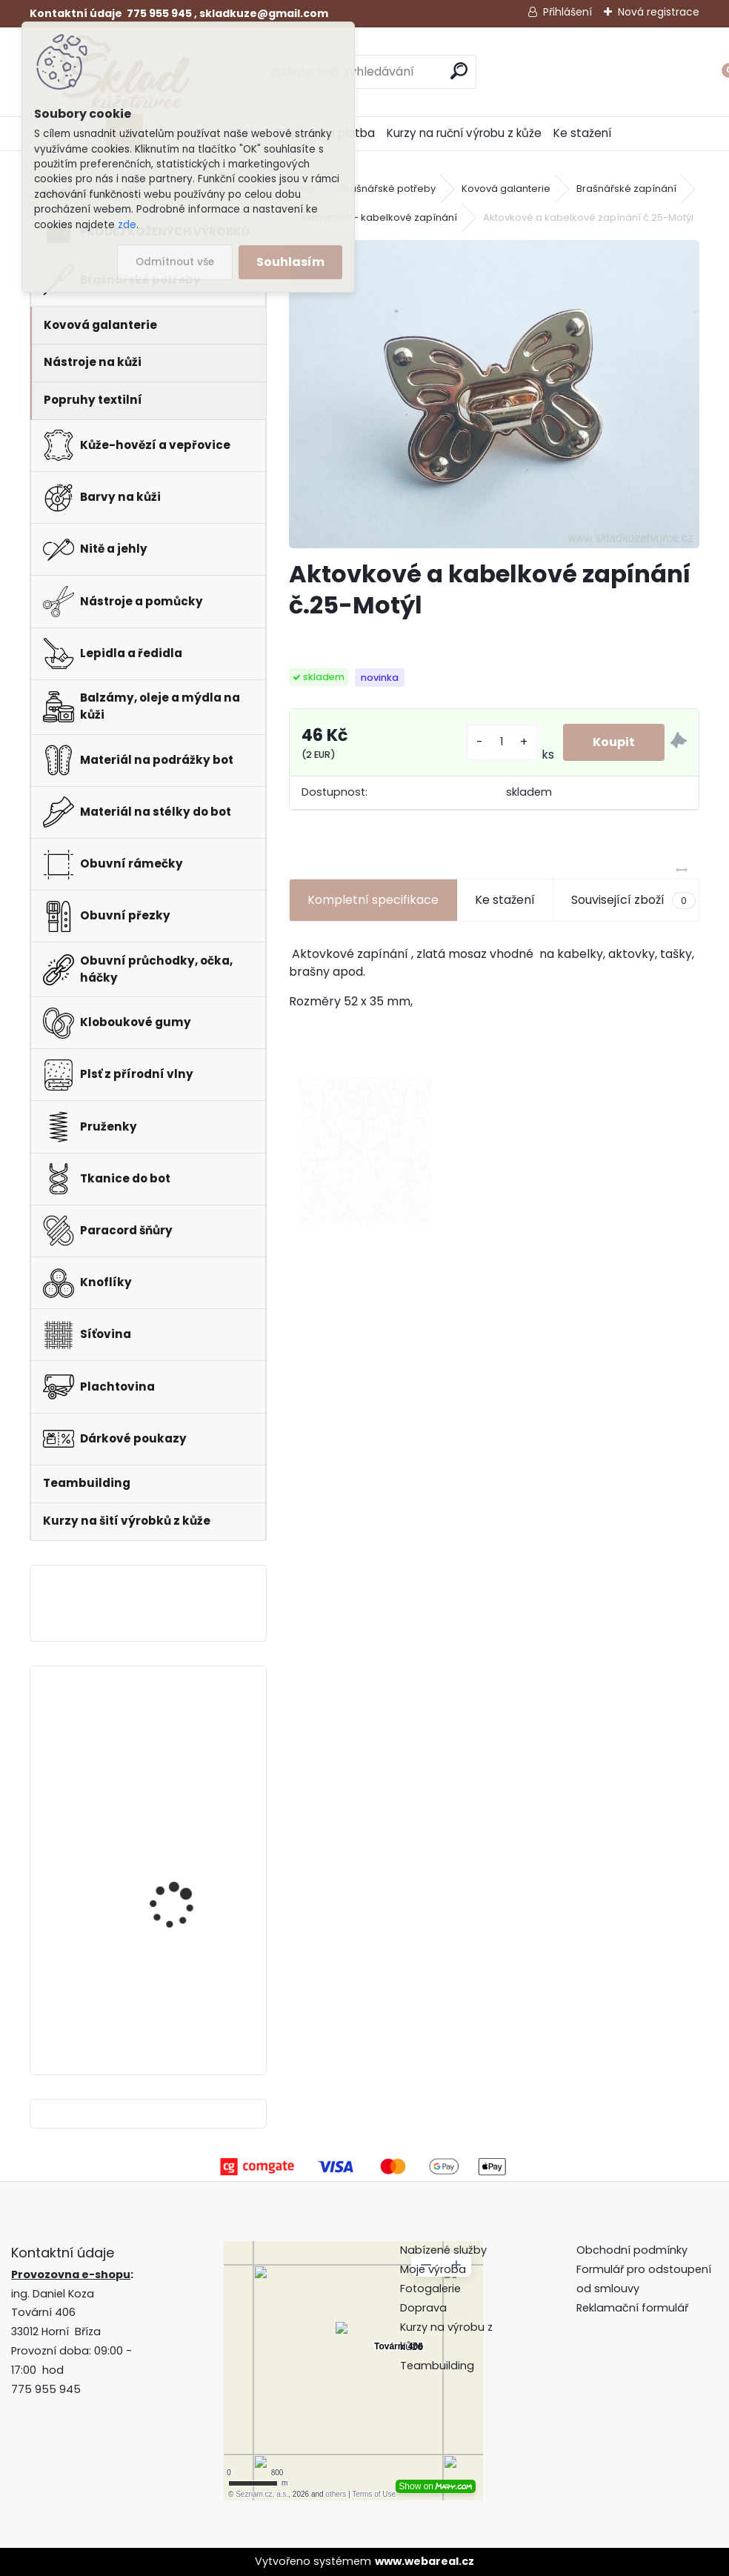  What do you see at coordinates (502, 742) in the screenshot?
I see `[kusy]` at bounding box center [502, 742].